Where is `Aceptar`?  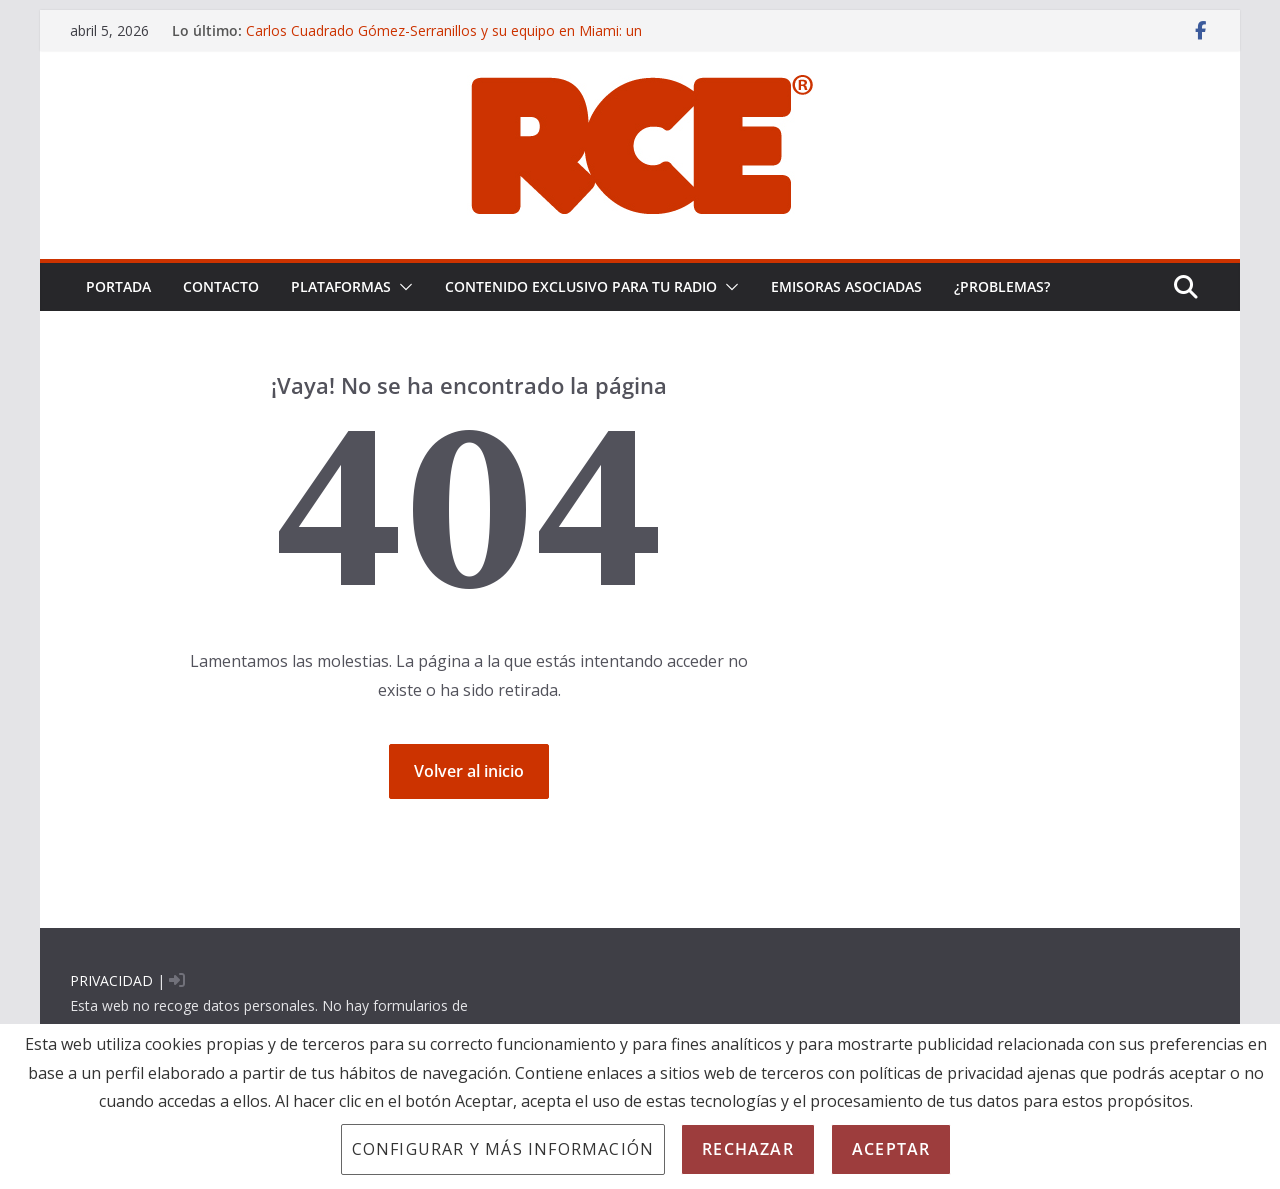
Aceptar is located at coordinates (891, 1149).